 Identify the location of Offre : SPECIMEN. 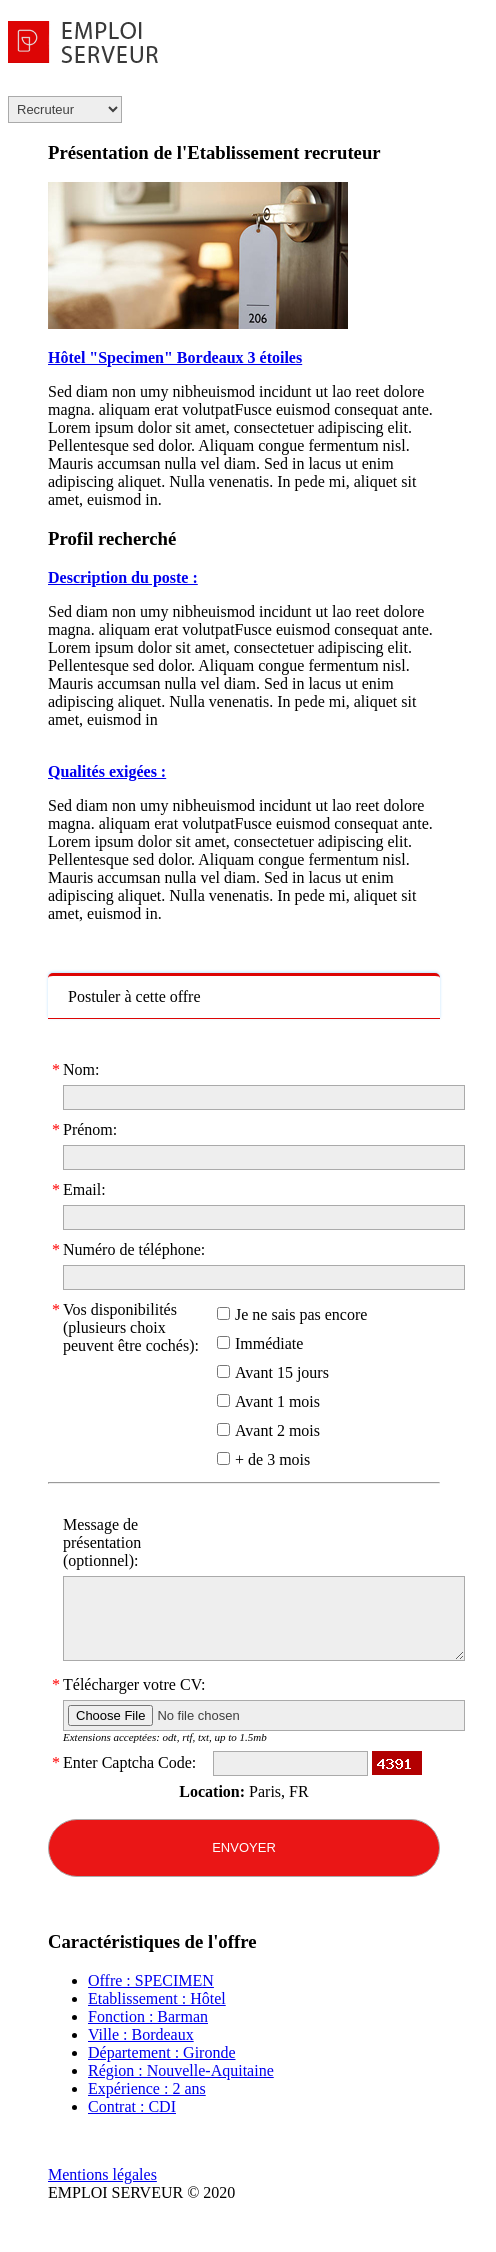
(151, 1980).